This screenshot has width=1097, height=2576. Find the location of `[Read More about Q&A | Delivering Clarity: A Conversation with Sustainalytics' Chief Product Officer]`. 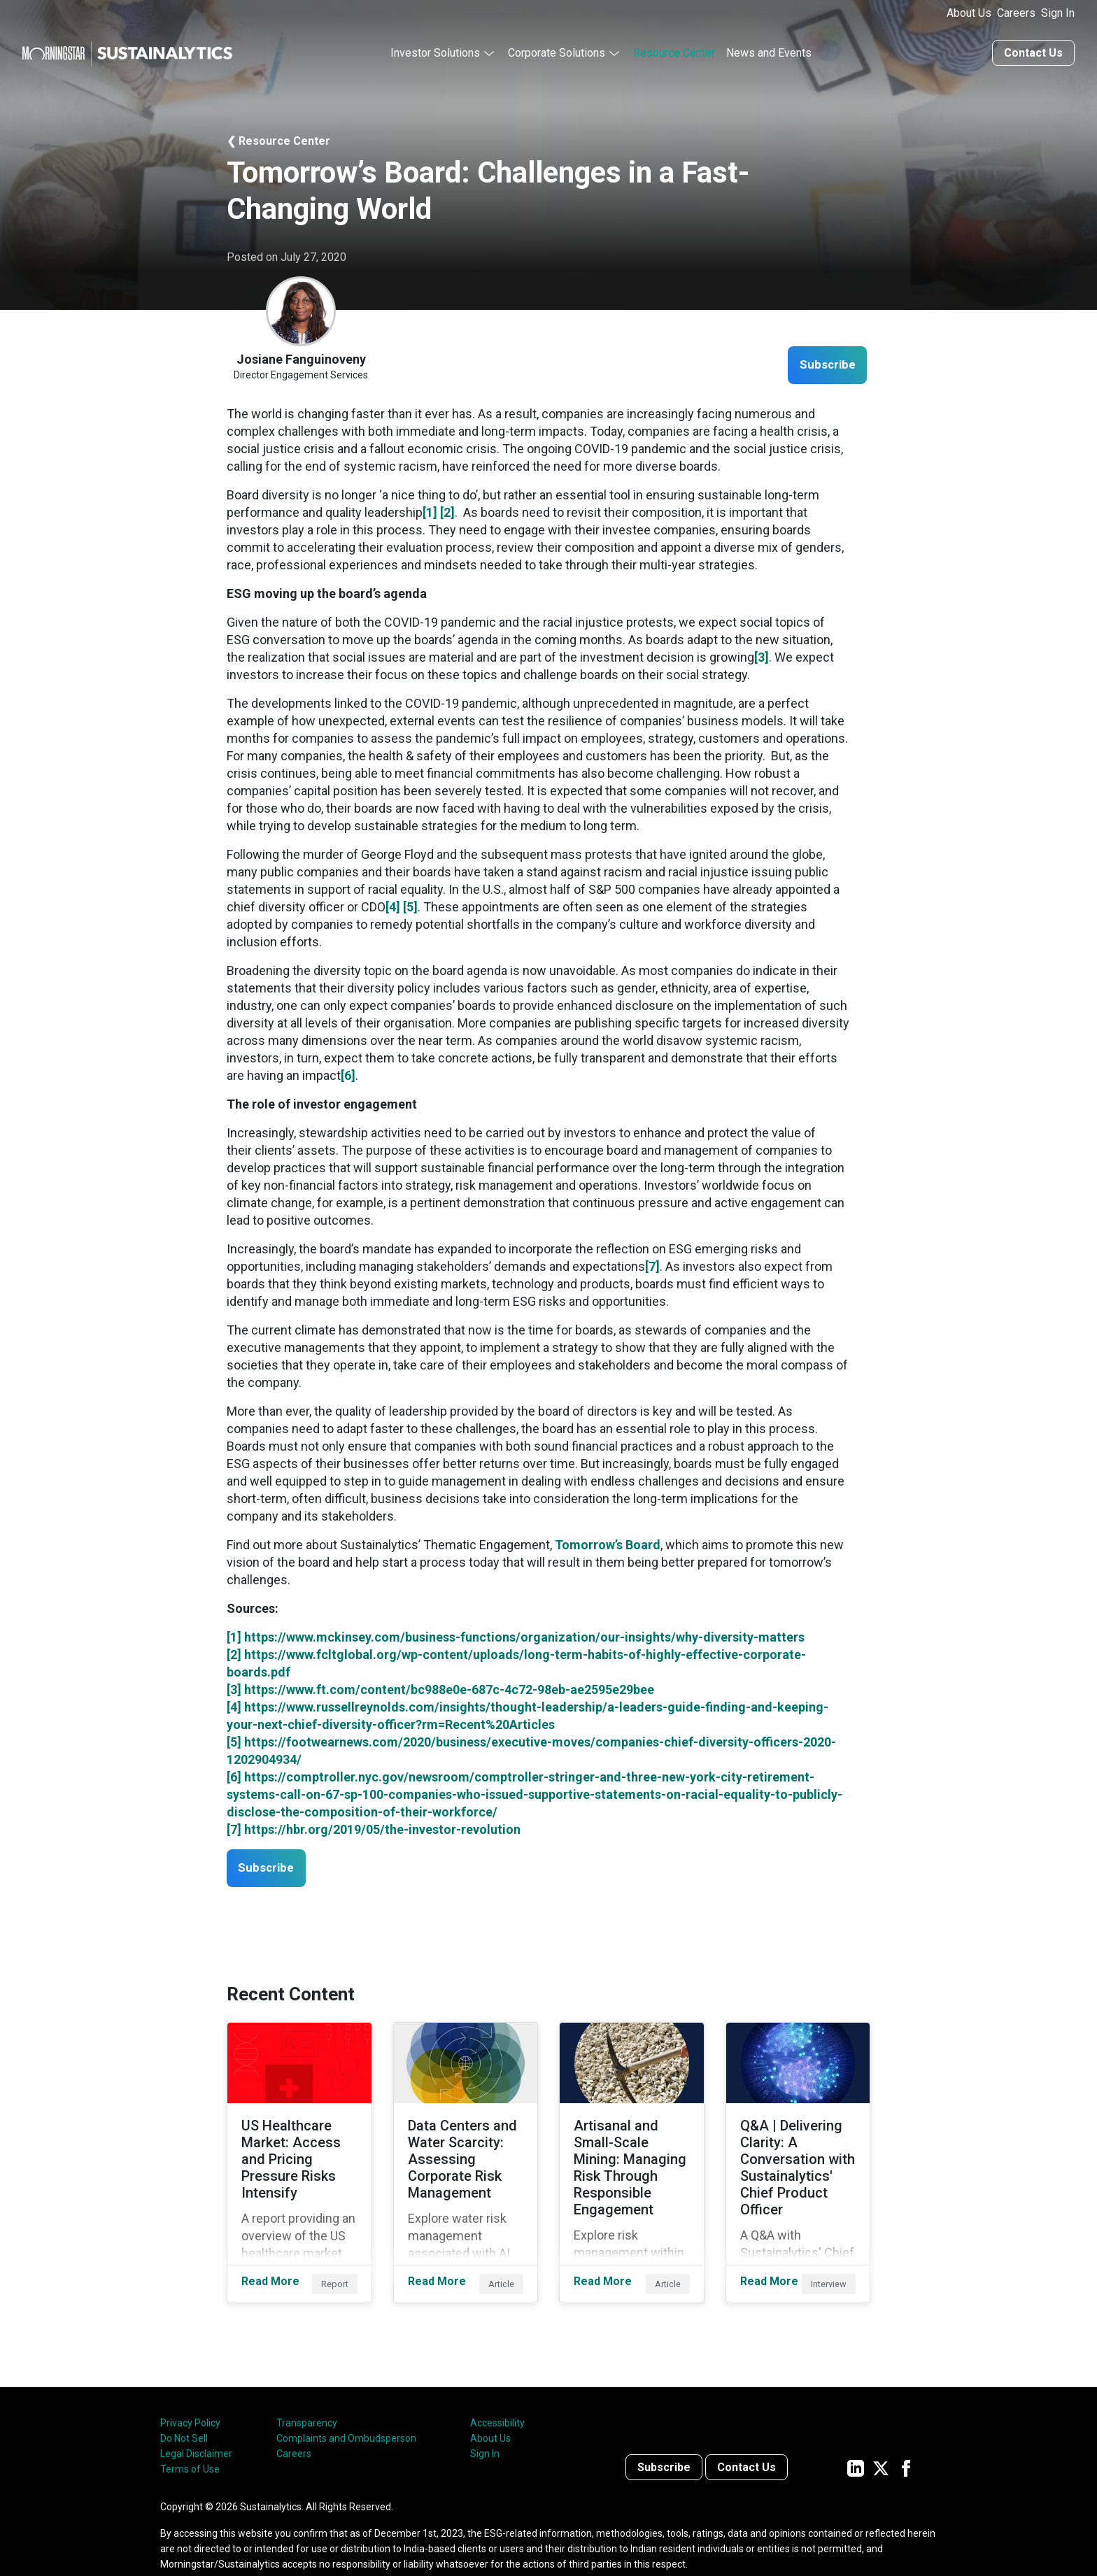

[Read More about Q&A | Delivering Clarity: A Conversation with Sustainalytics' Chief Product Officer] is located at coordinates (798, 2150).